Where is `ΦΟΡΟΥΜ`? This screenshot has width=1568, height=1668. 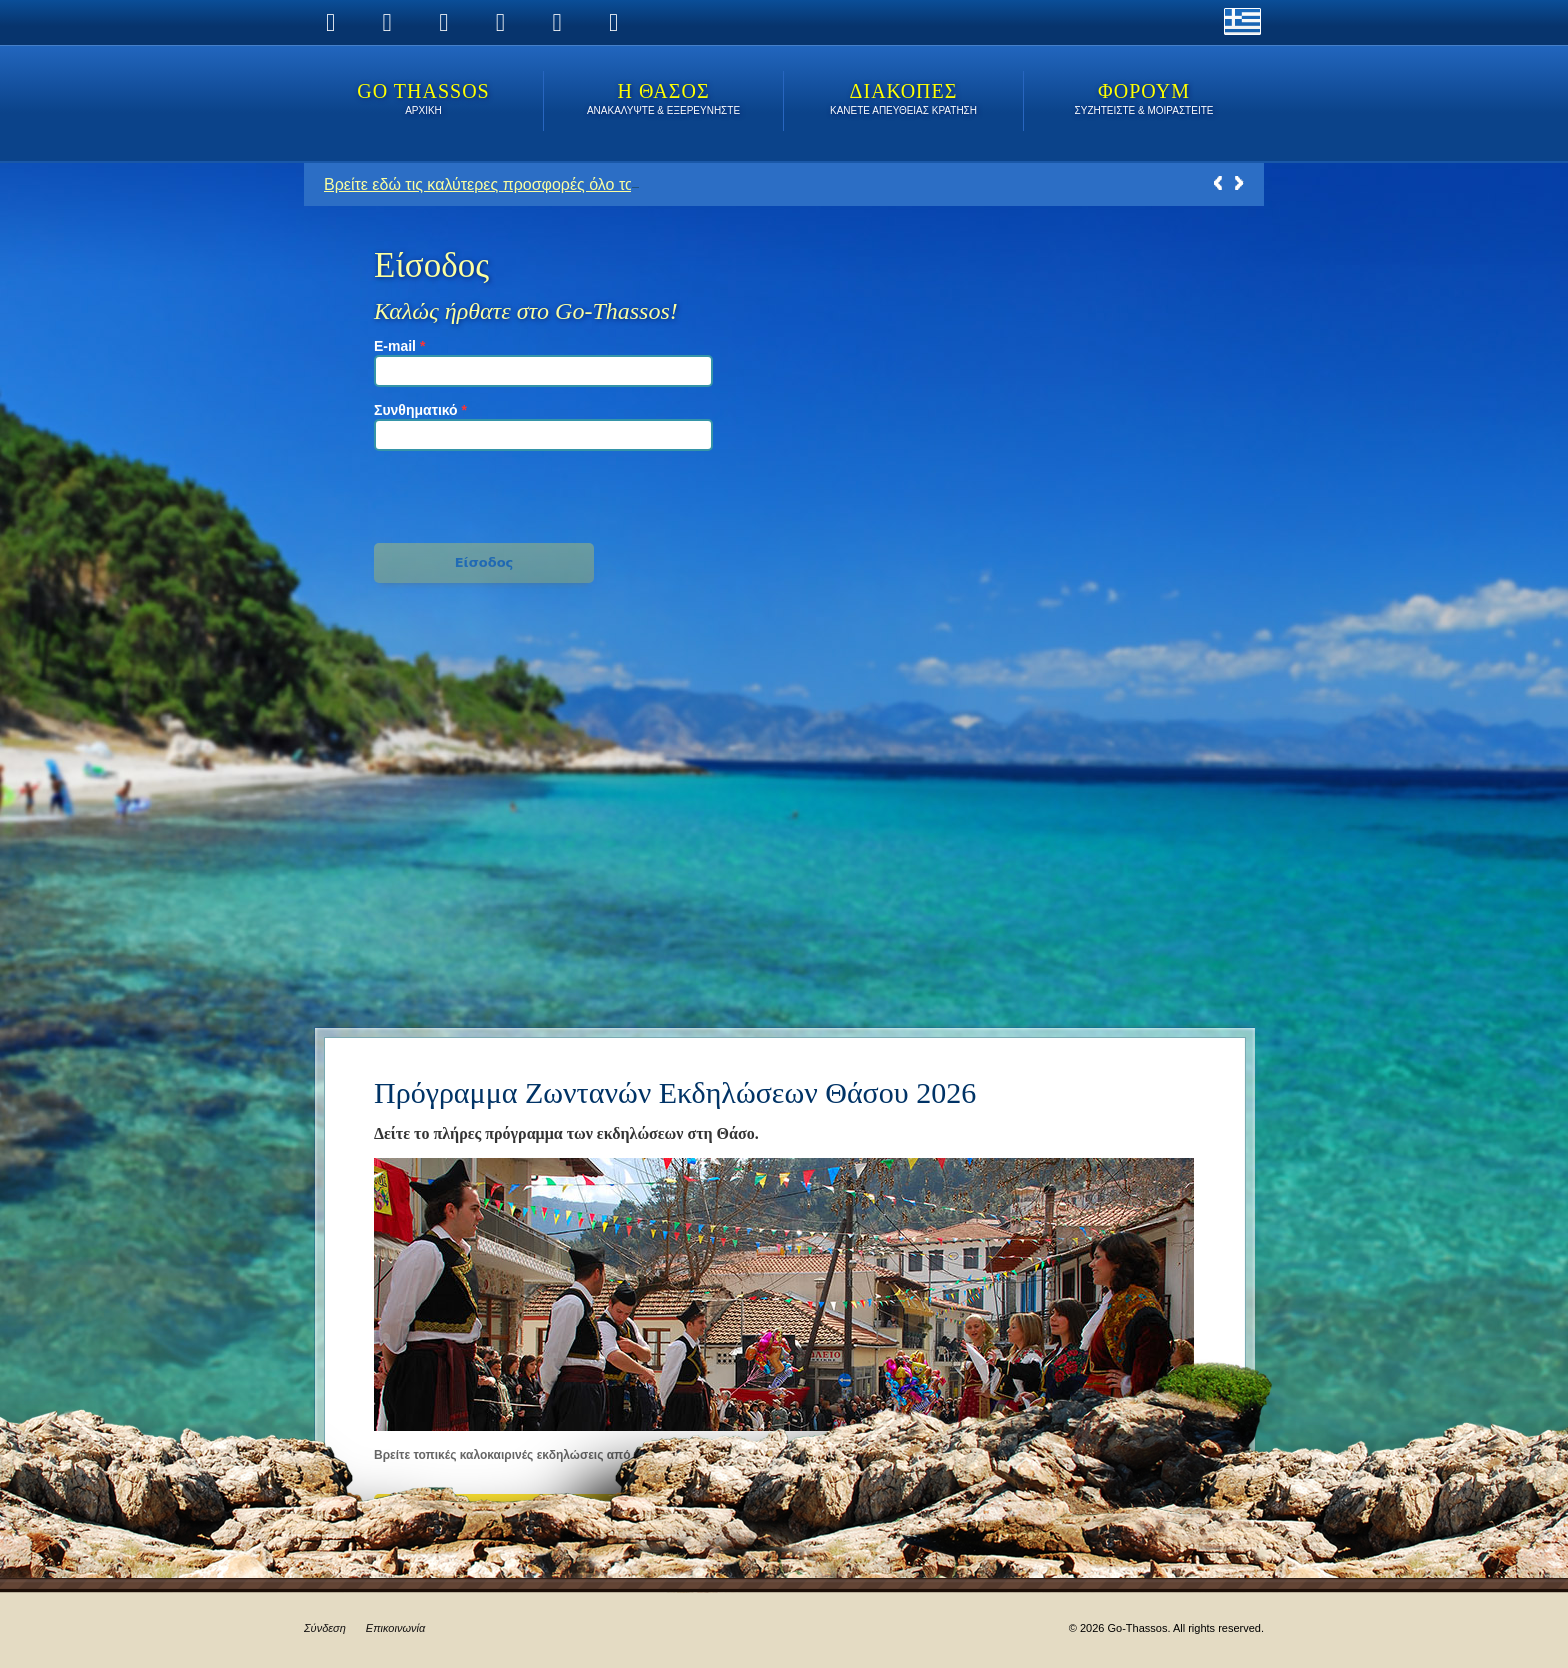 ΦΟΡΟΥΜ is located at coordinates (1144, 100).